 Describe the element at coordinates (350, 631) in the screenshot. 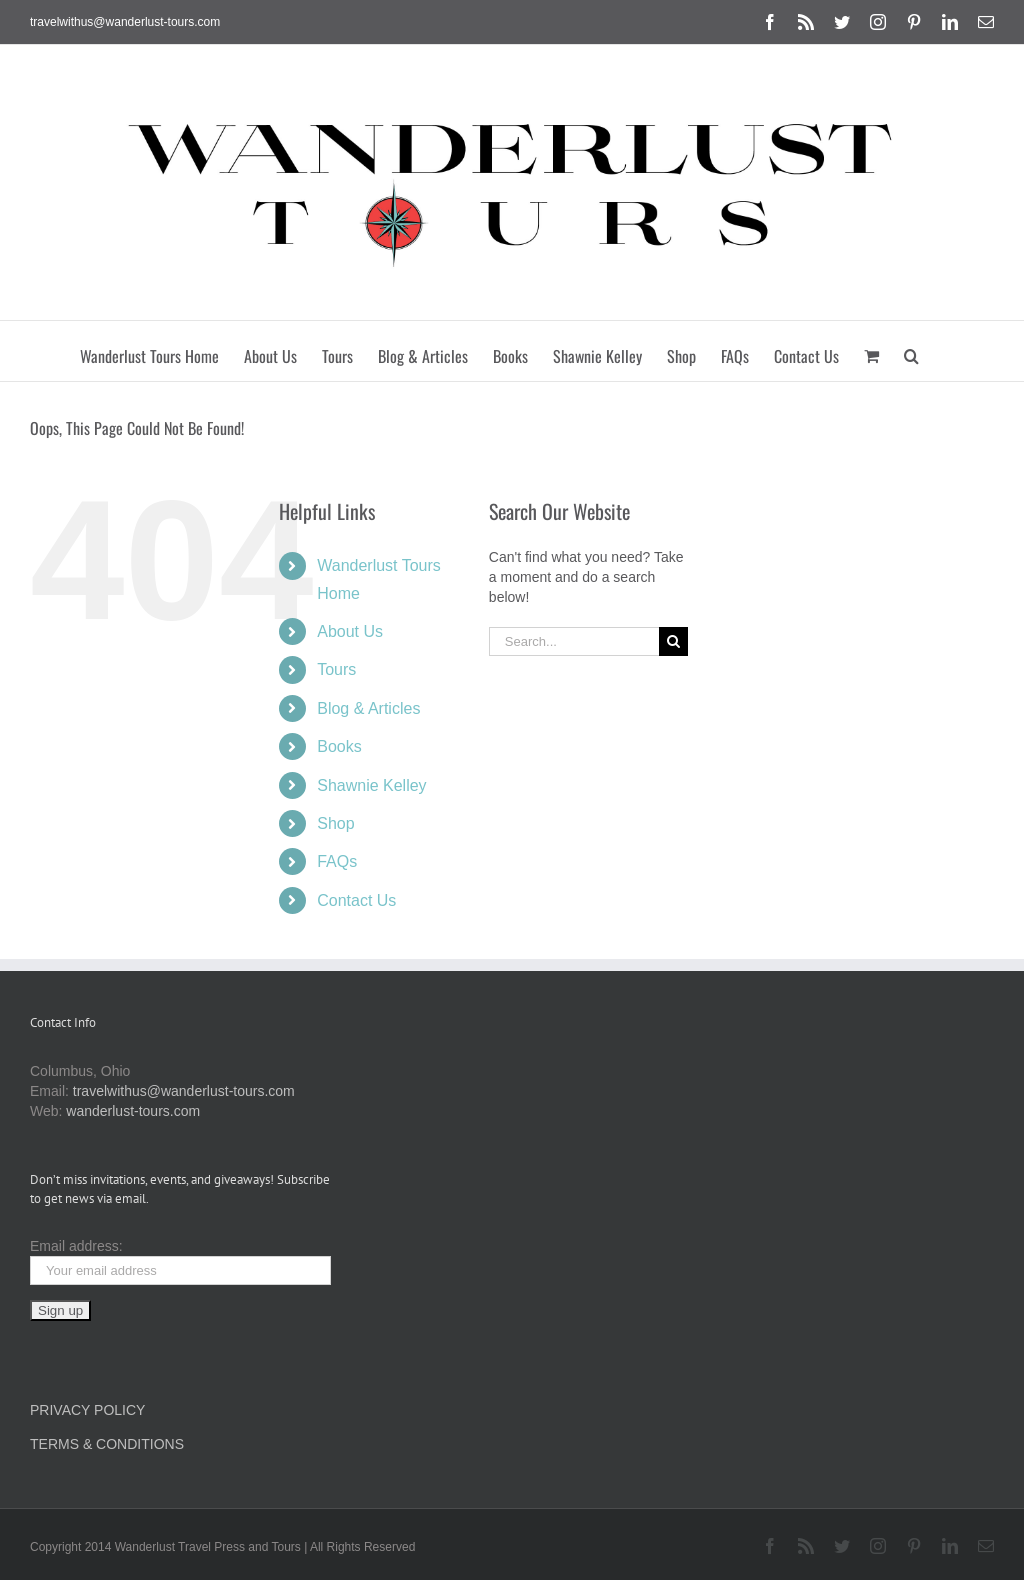

I see `About Us` at that location.